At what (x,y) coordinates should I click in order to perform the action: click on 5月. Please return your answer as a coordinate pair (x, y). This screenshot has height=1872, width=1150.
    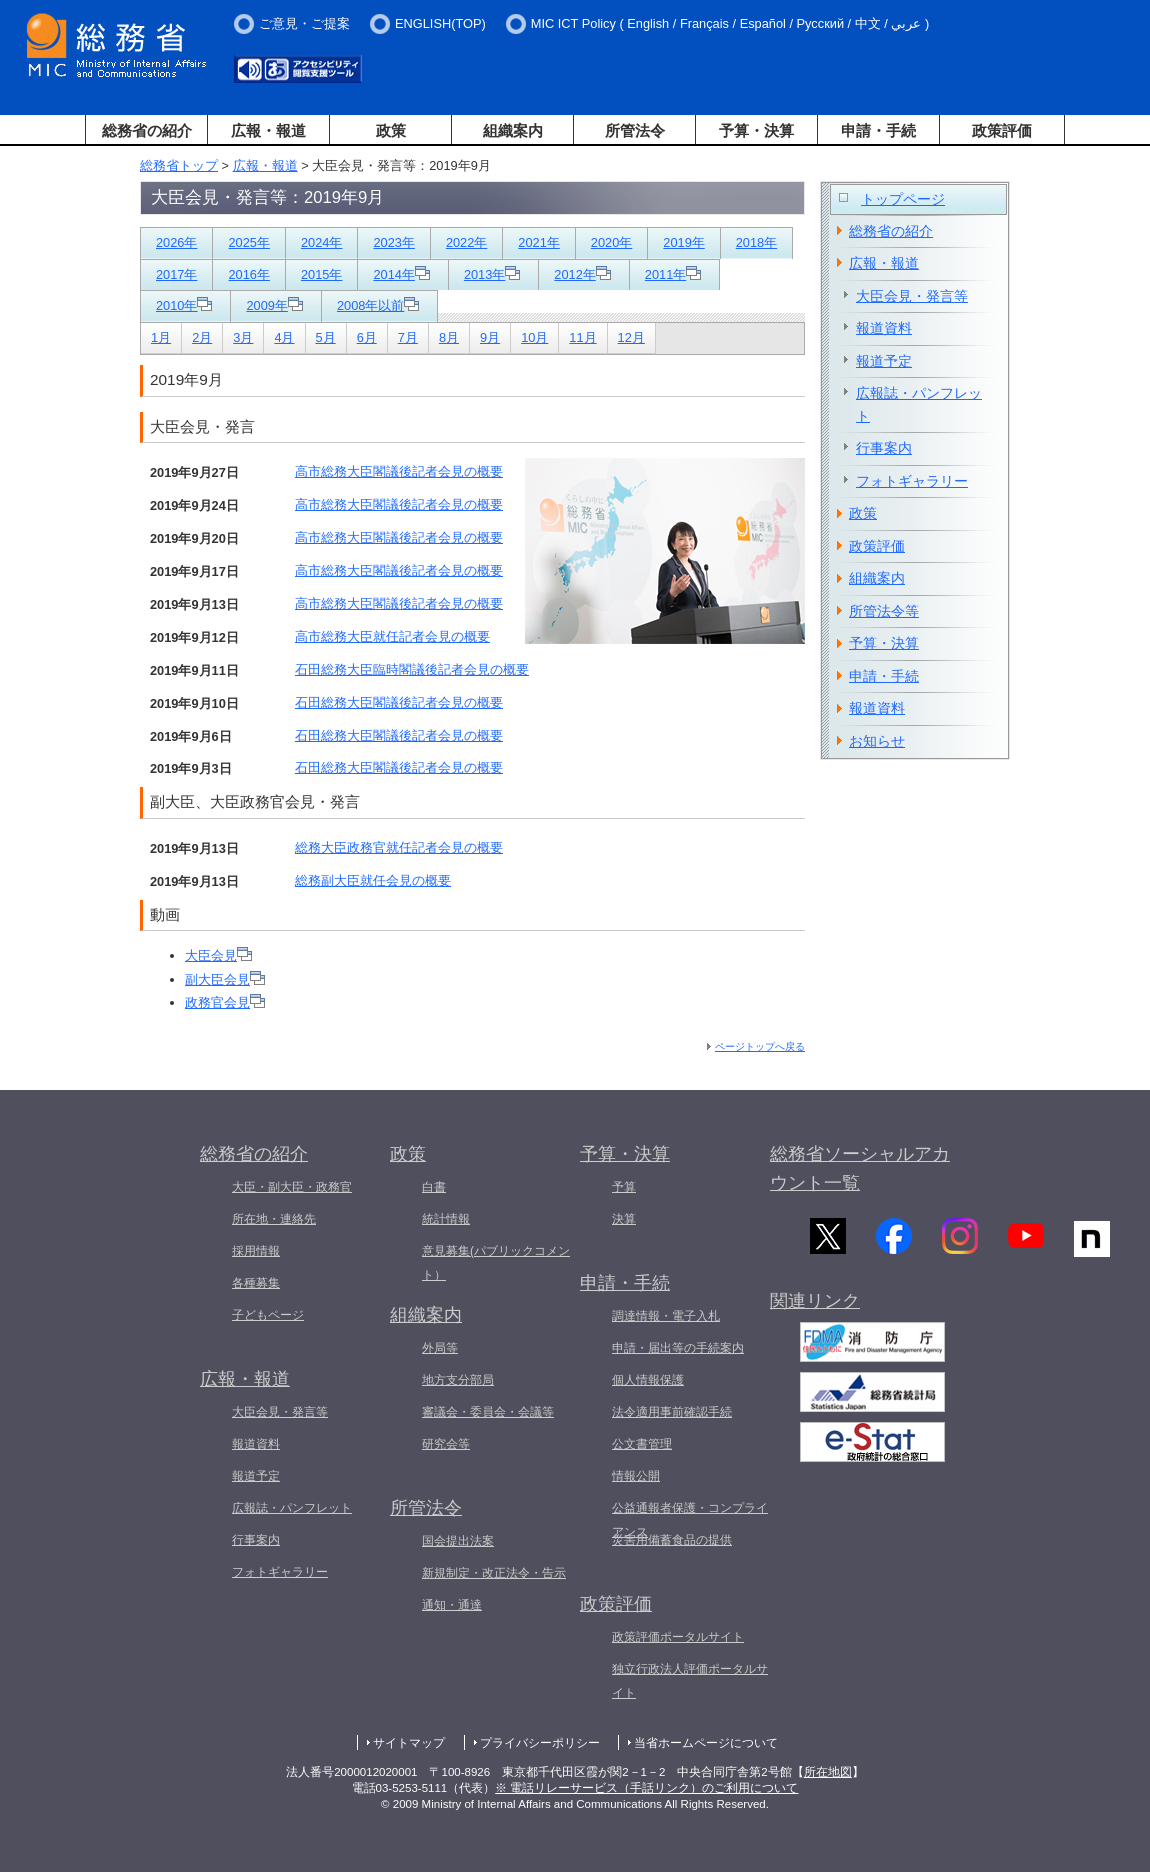
    Looking at the image, I should click on (326, 337).